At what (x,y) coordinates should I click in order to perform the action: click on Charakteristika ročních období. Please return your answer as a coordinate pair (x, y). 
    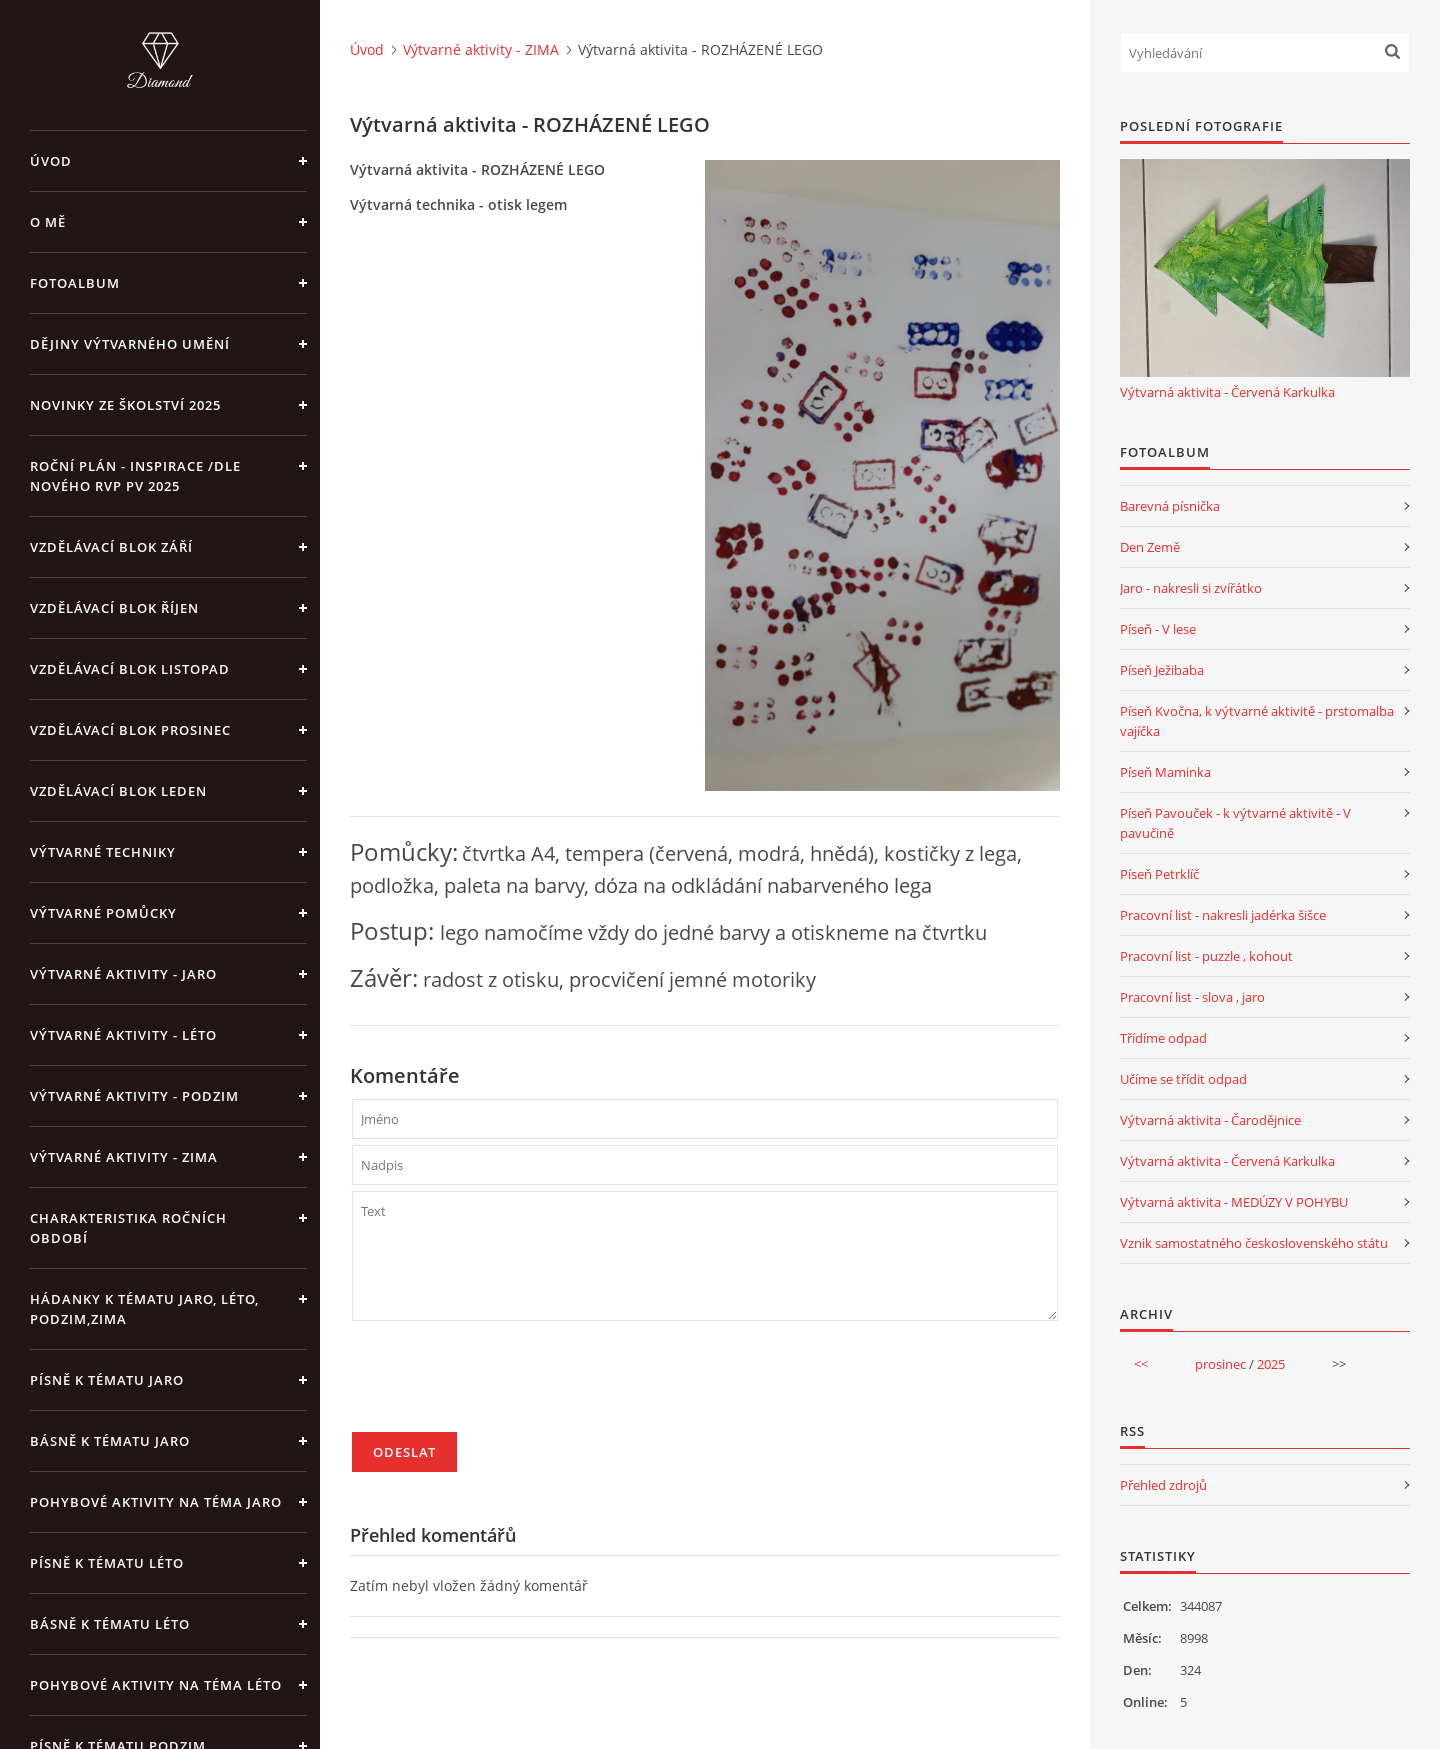
    Looking at the image, I should click on (128, 1228).